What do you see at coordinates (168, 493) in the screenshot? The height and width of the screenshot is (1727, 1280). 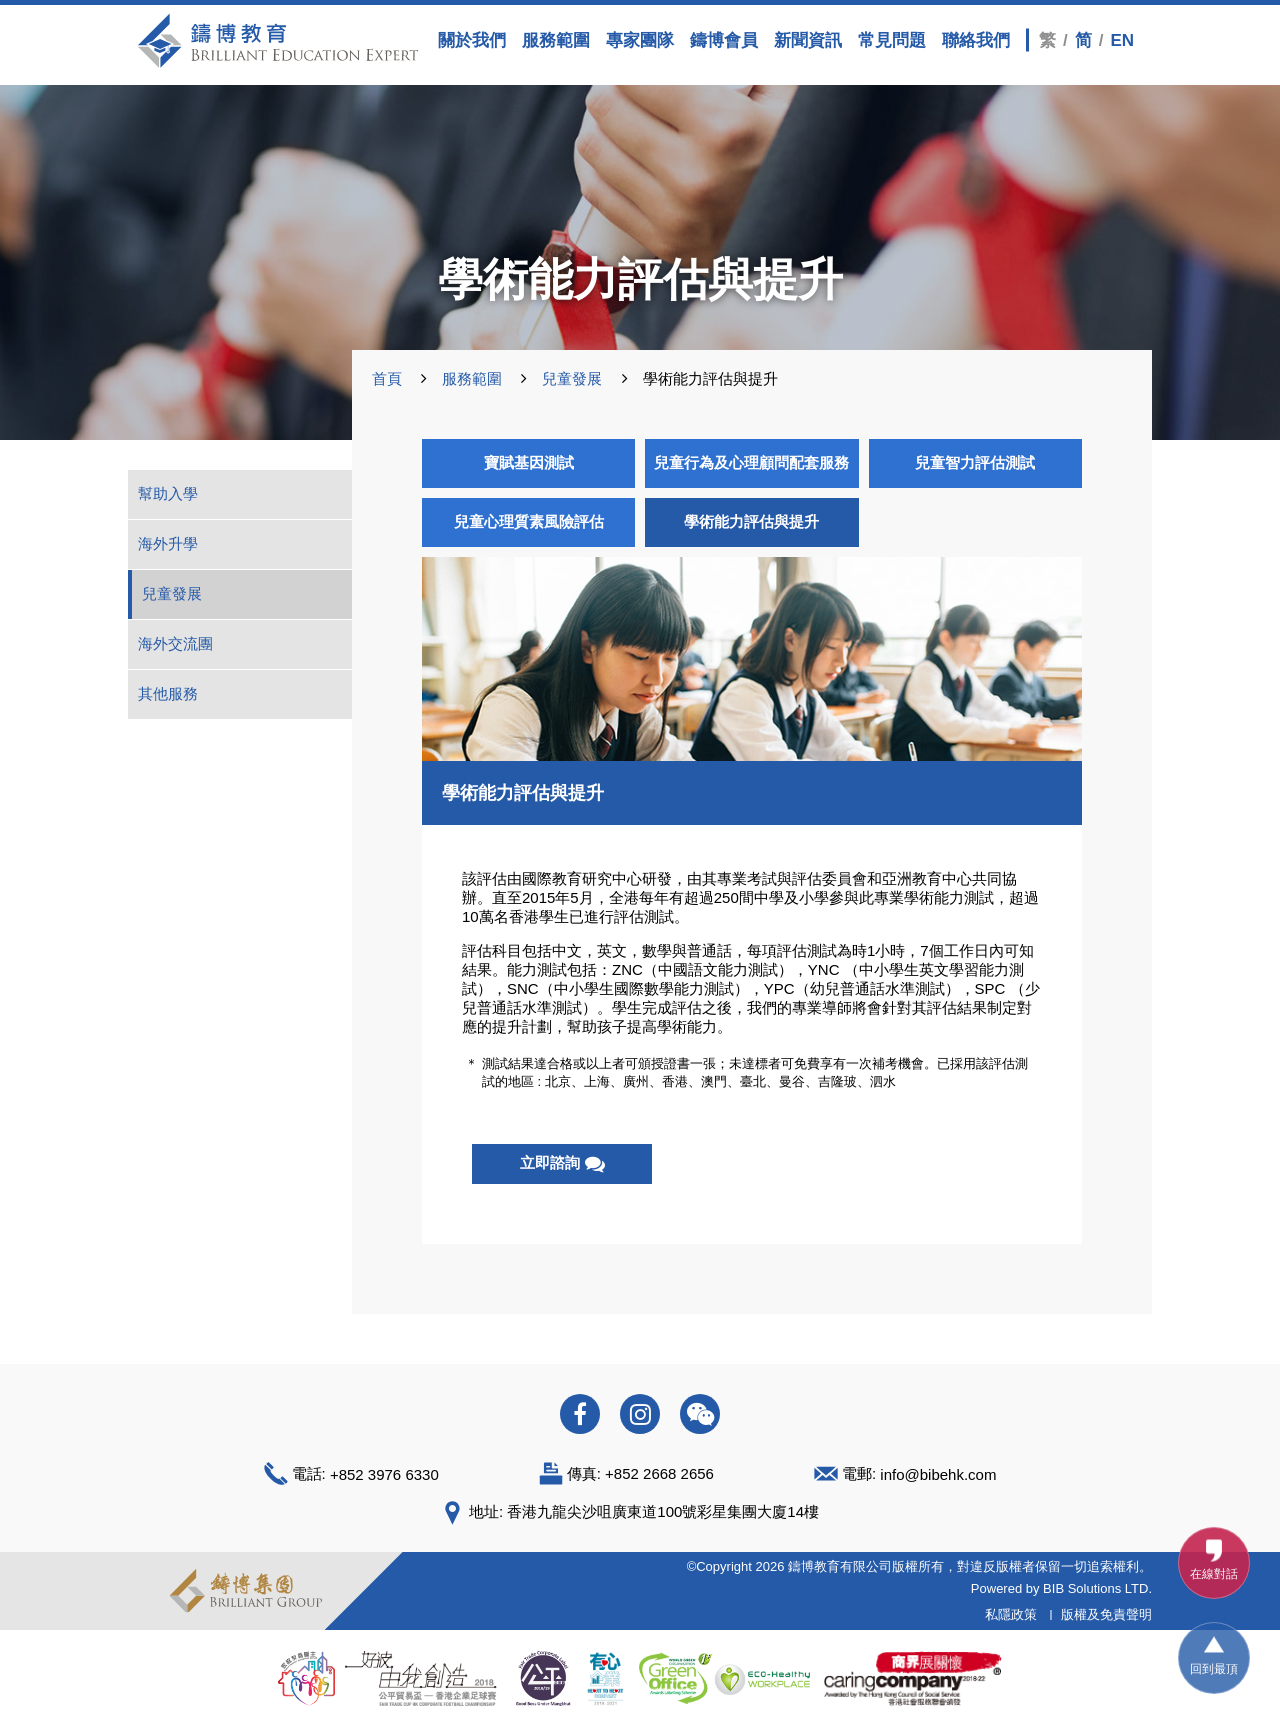 I see `幫助入學` at bounding box center [168, 493].